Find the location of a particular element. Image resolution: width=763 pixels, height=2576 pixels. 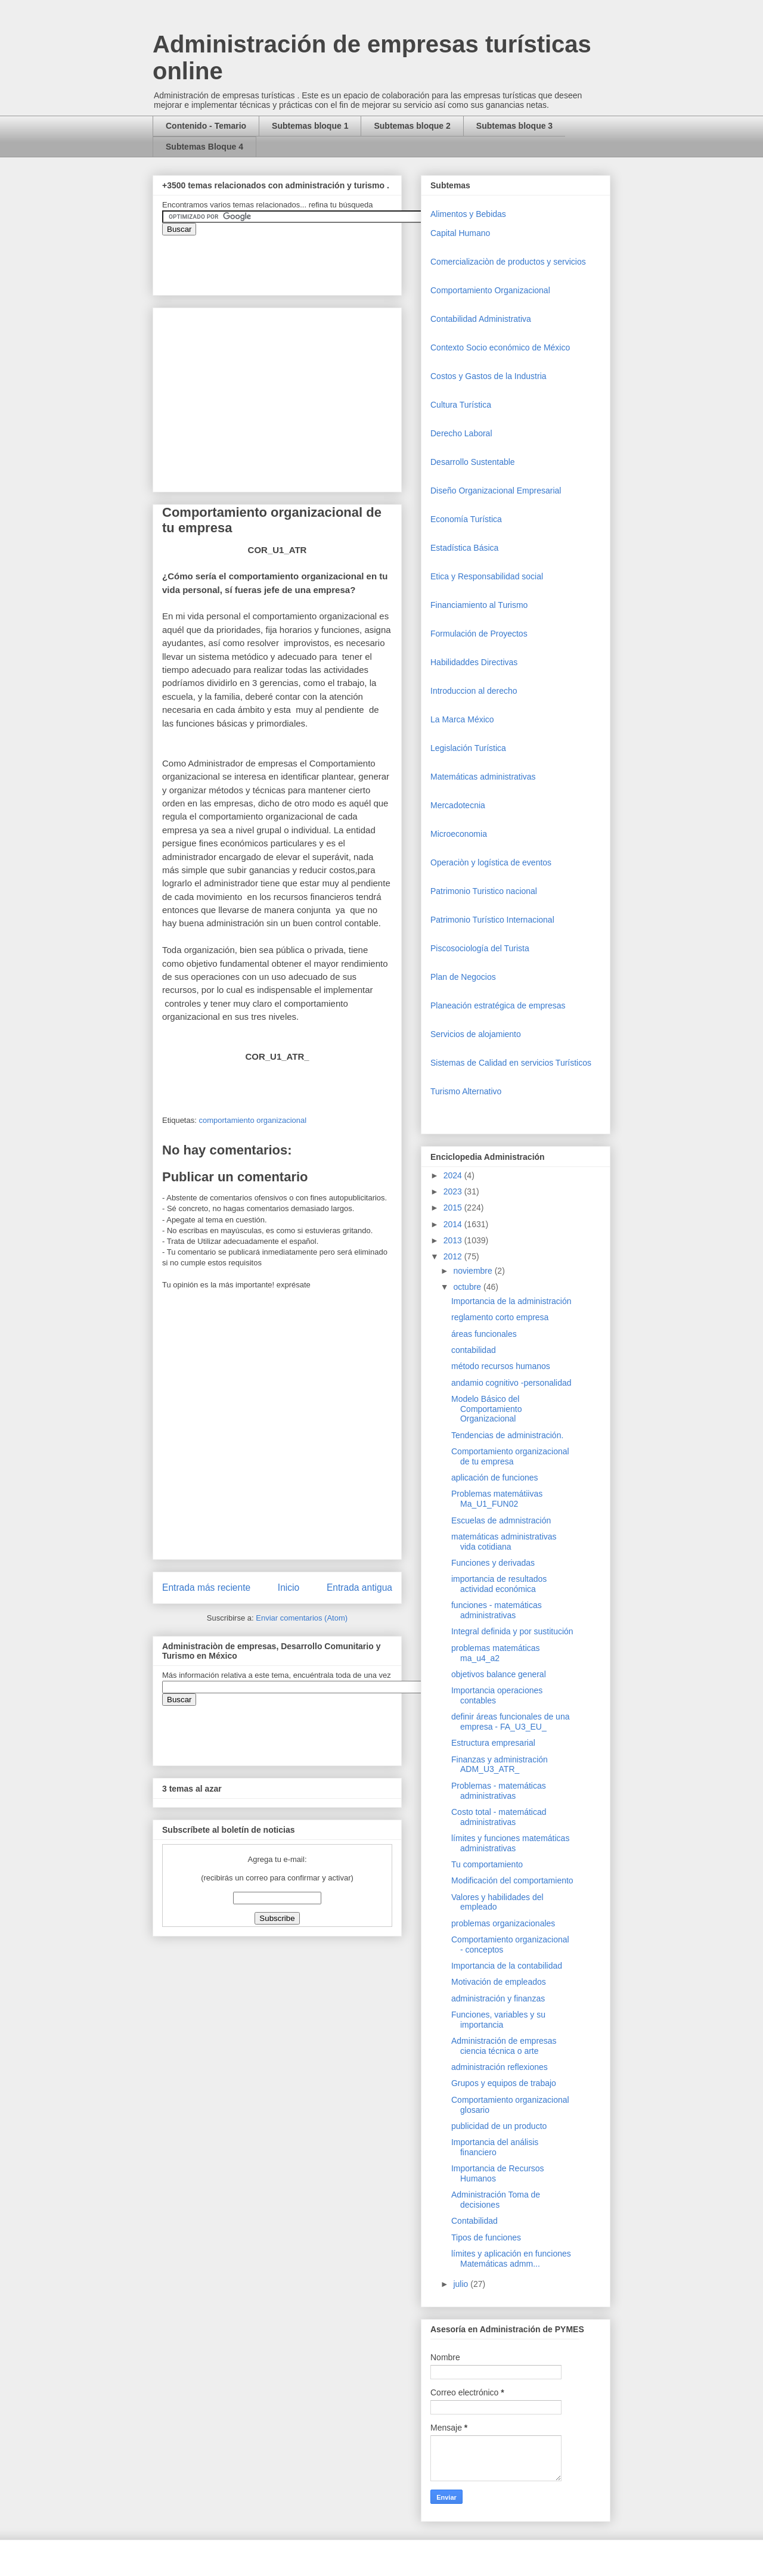

La Marca México is located at coordinates (462, 719).